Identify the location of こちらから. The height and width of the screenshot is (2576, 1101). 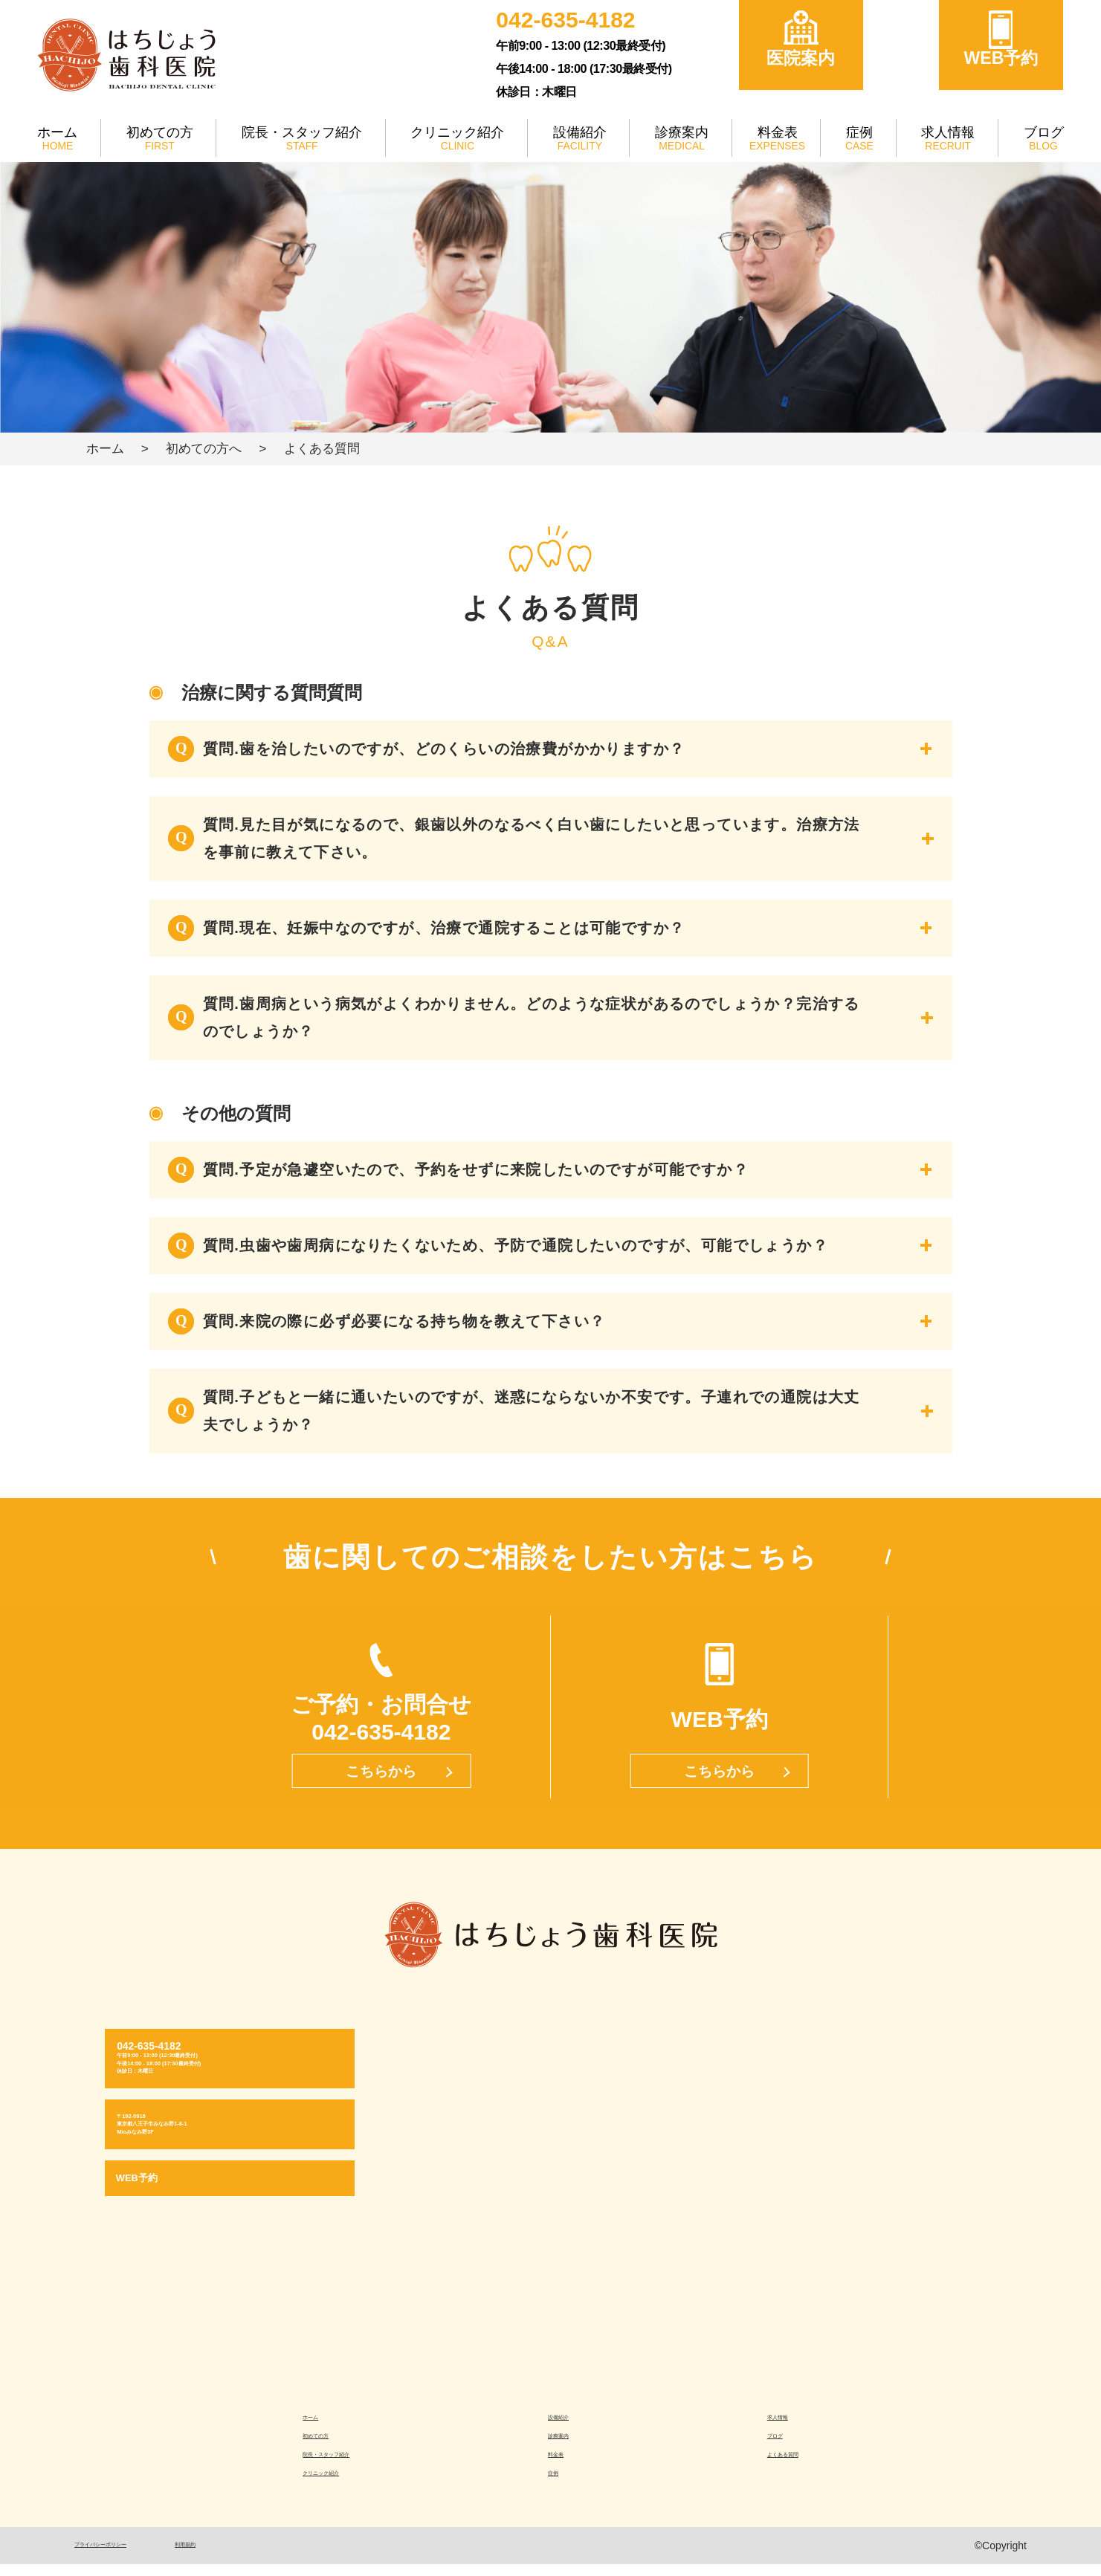
(381, 1771).